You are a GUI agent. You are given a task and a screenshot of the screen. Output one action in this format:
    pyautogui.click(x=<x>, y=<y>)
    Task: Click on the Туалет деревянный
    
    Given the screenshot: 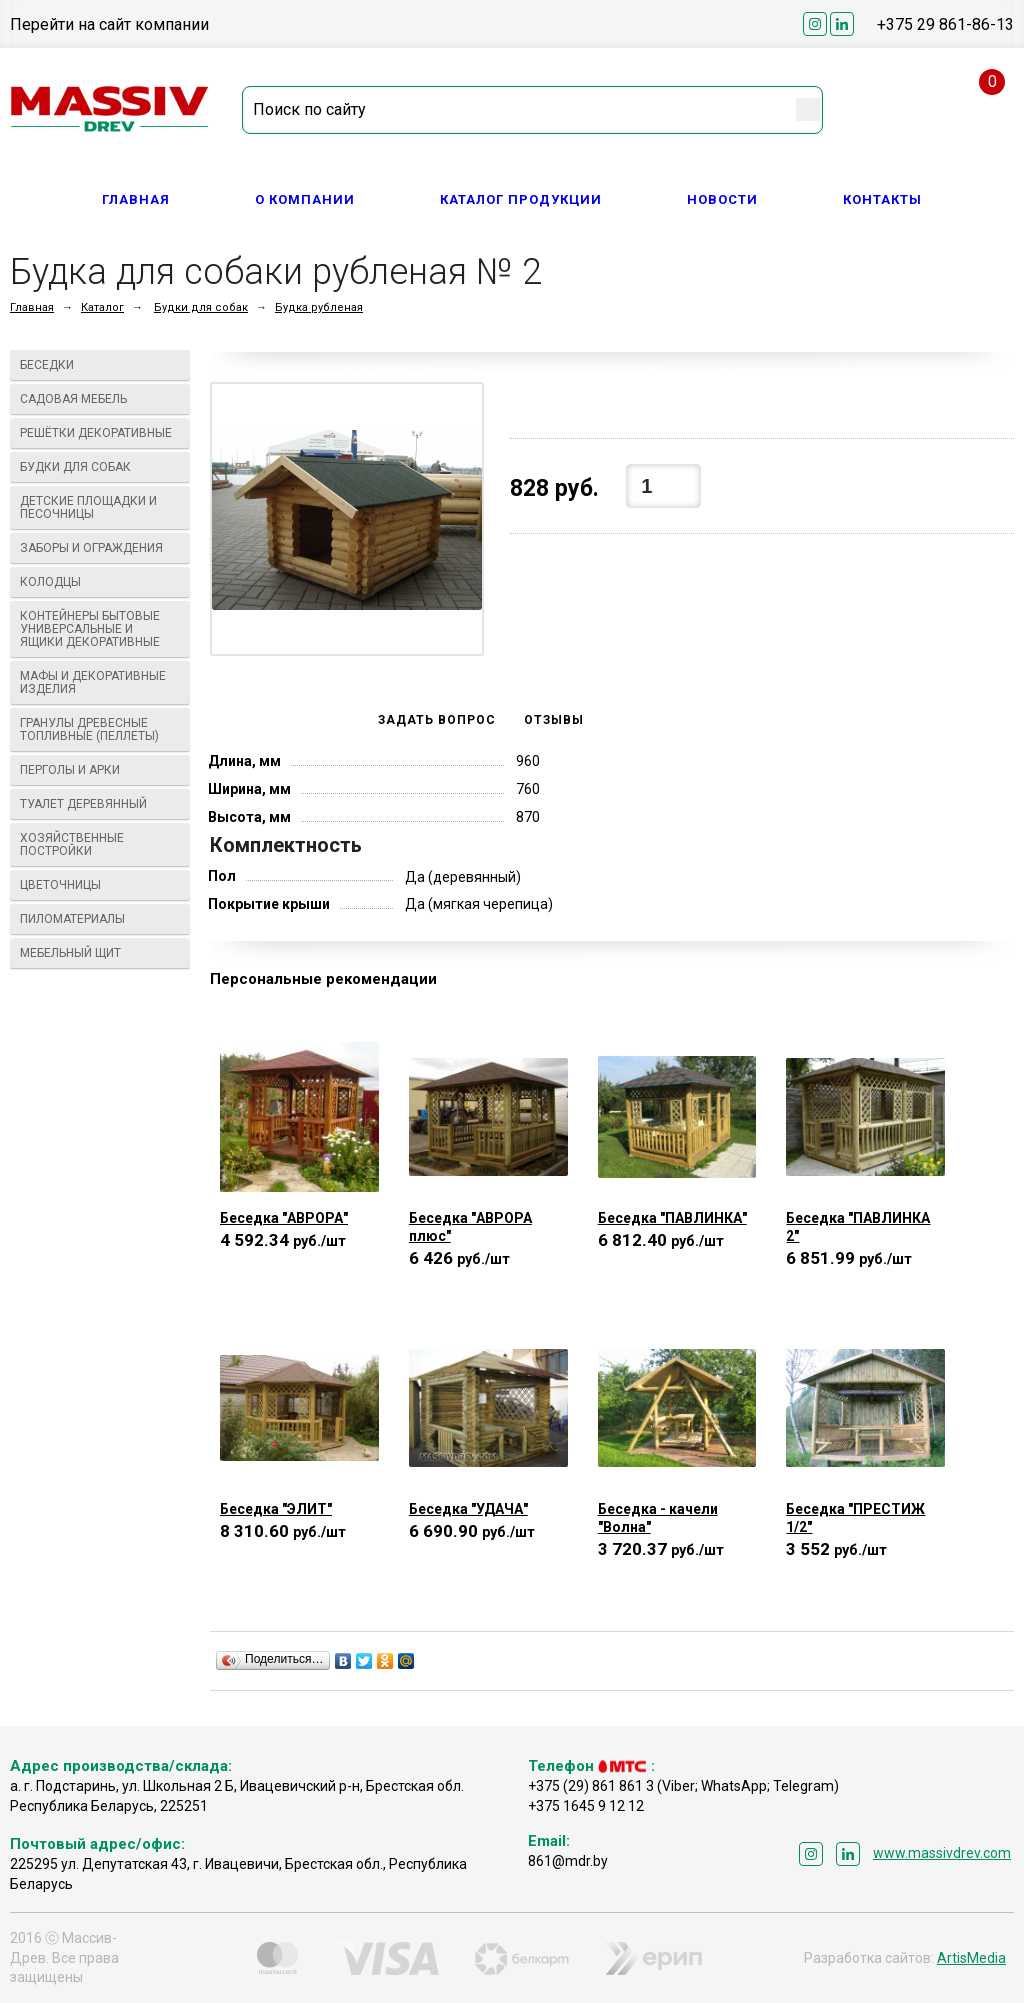 What is the action you would take?
    pyautogui.click(x=100, y=804)
    